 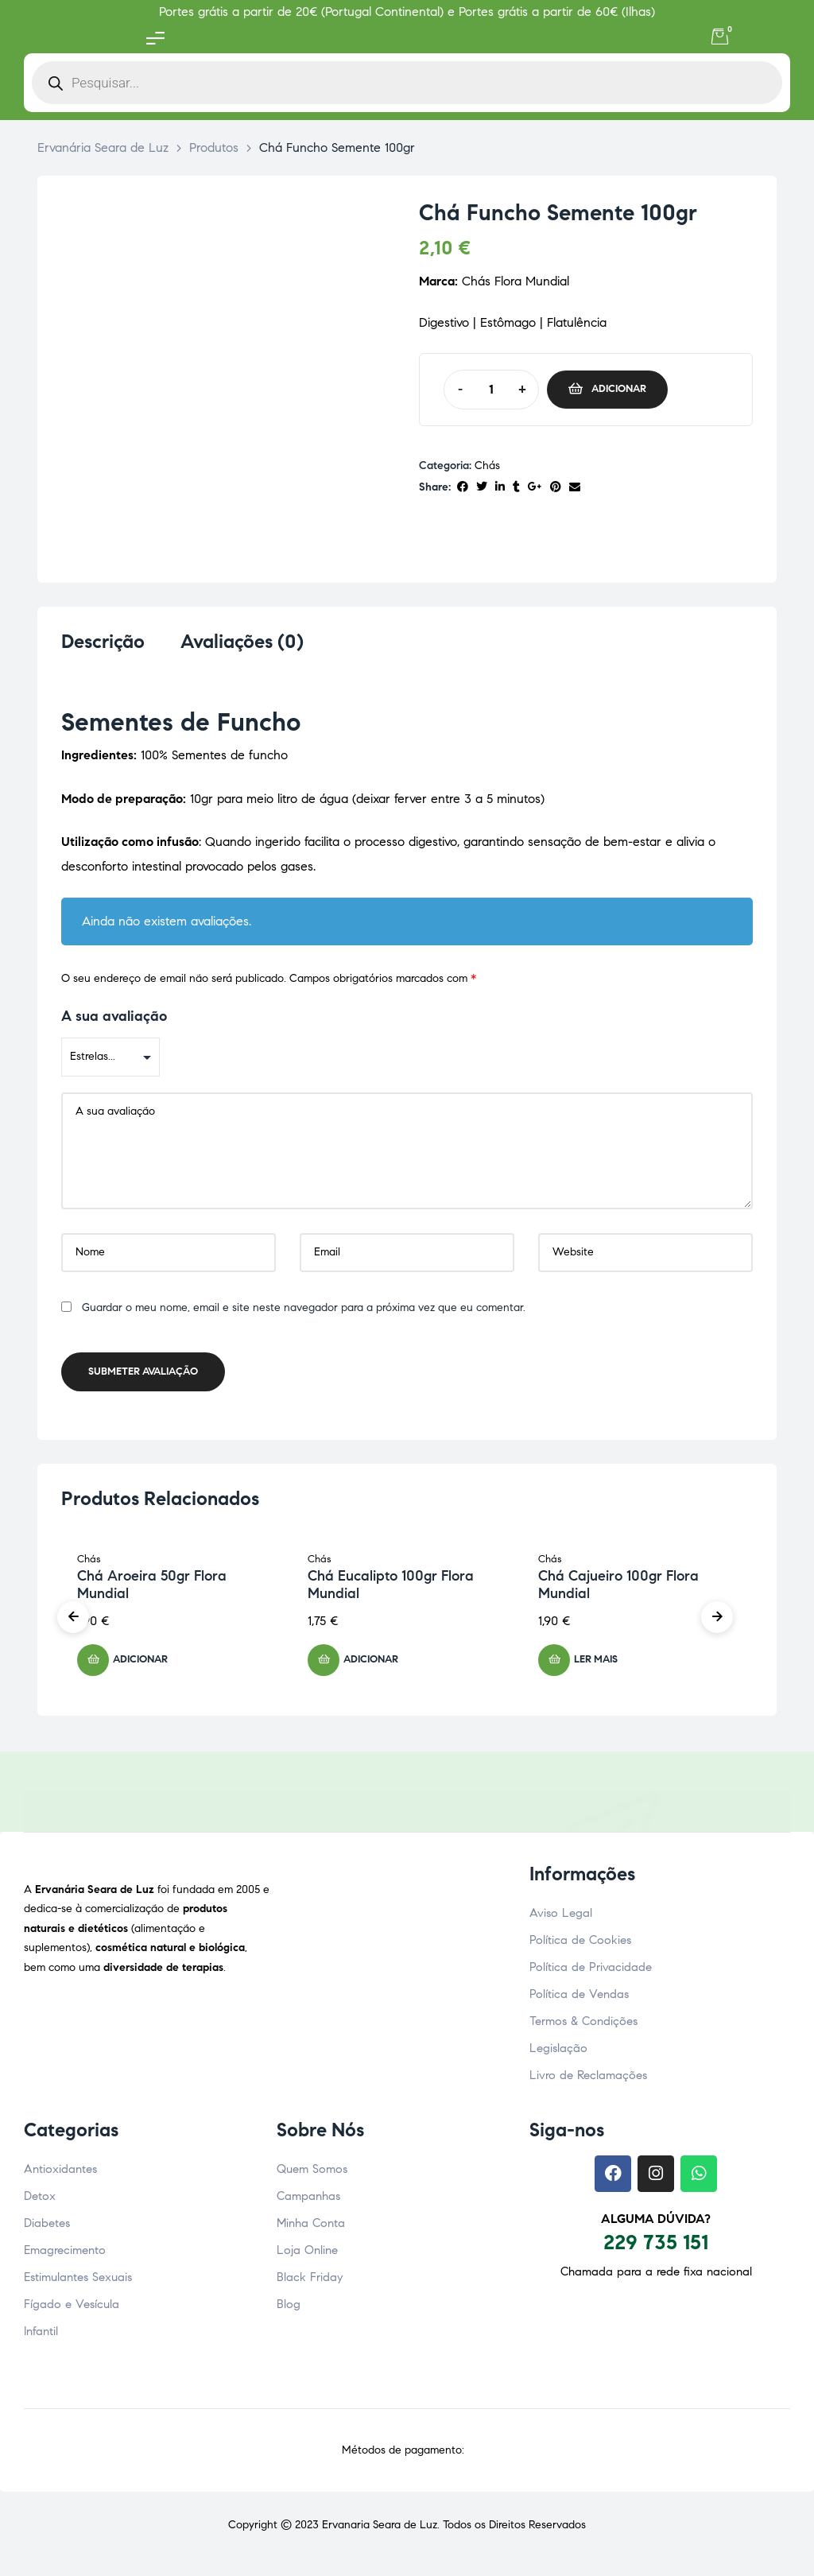 I want to click on 229 735 151, so click(x=655, y=2247).